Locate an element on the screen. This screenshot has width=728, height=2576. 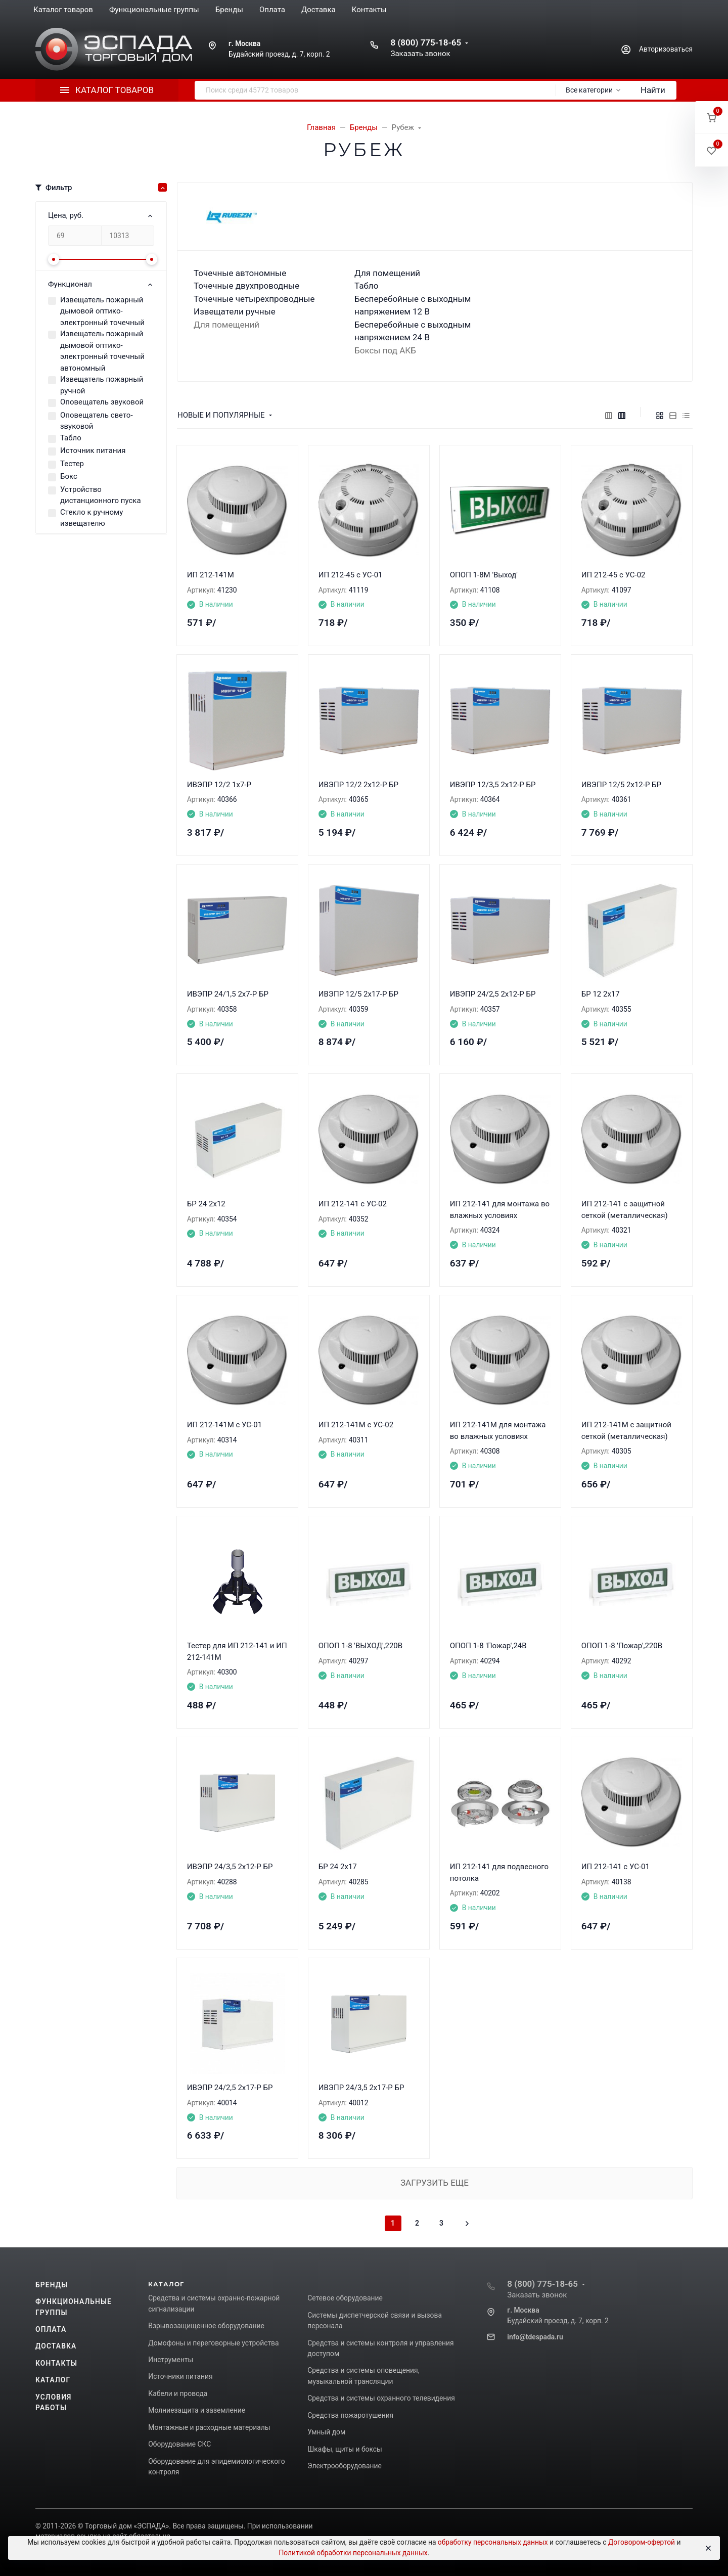
ИП 212-141М is located at coordinates (210, 574).